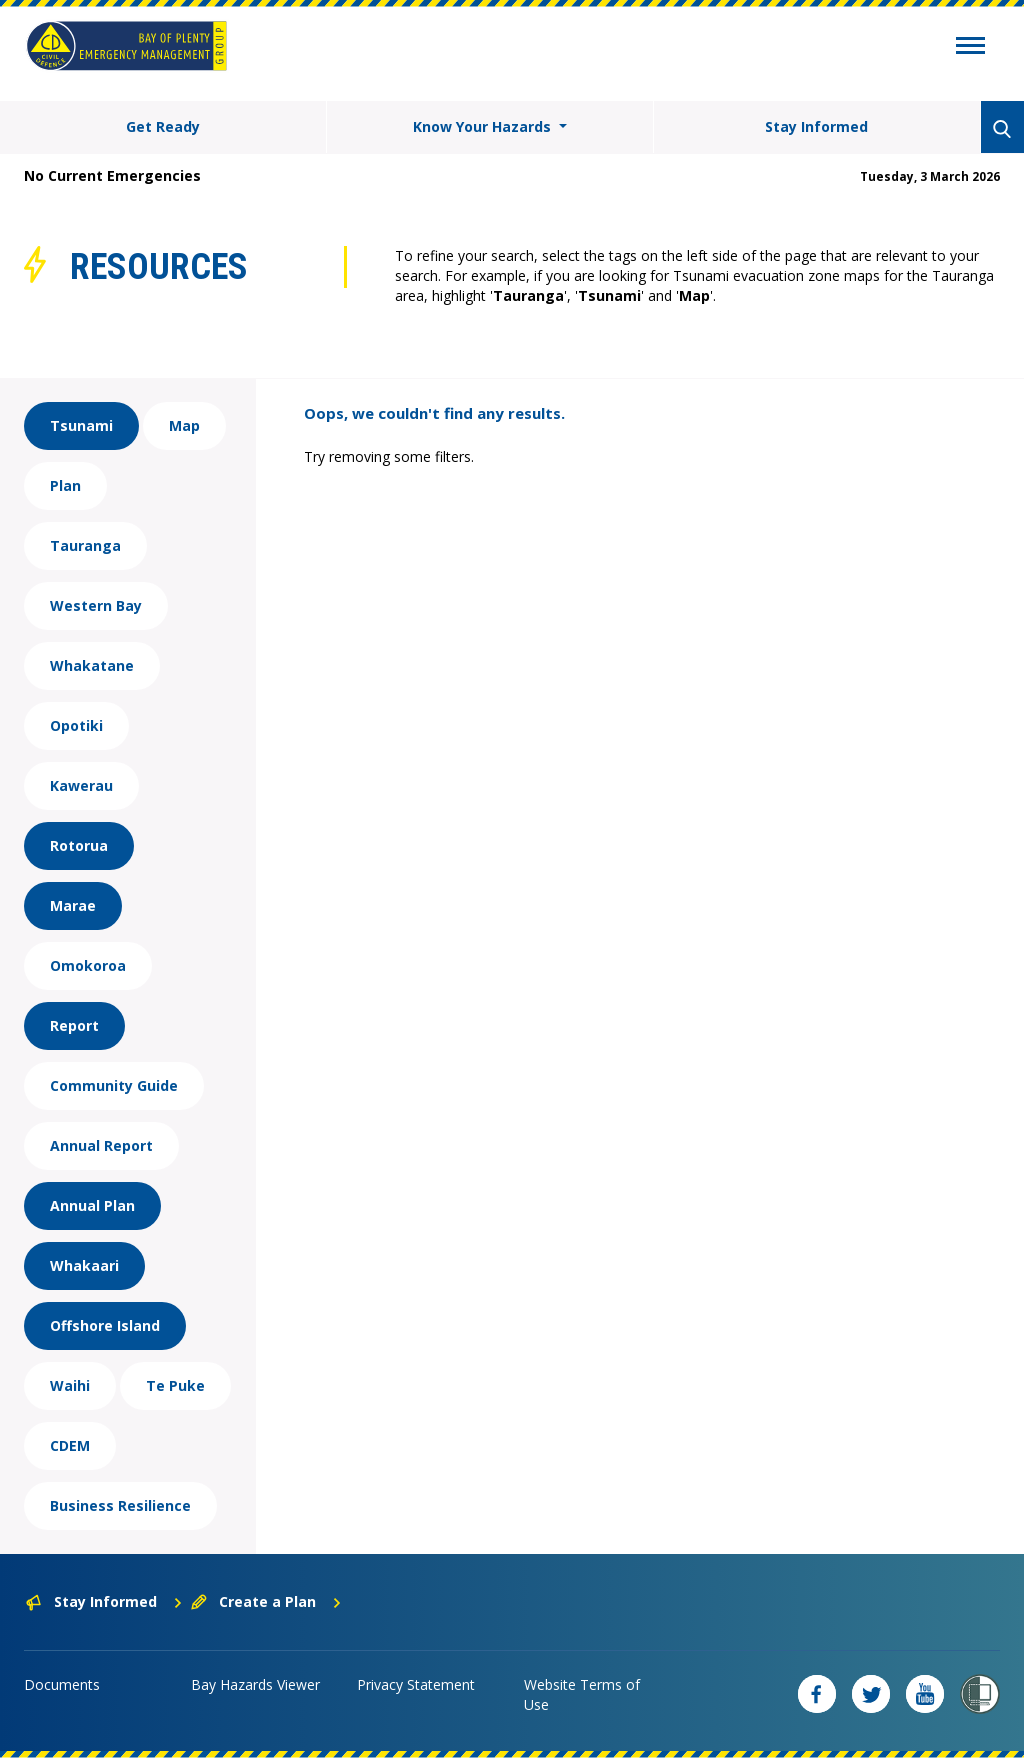 Image resolution: width=1024 pixels, height=1758 pixels. What do you see at coordinates (73, 905) in the screenshot?
I see `Marae` at bounding box center [73, 905].